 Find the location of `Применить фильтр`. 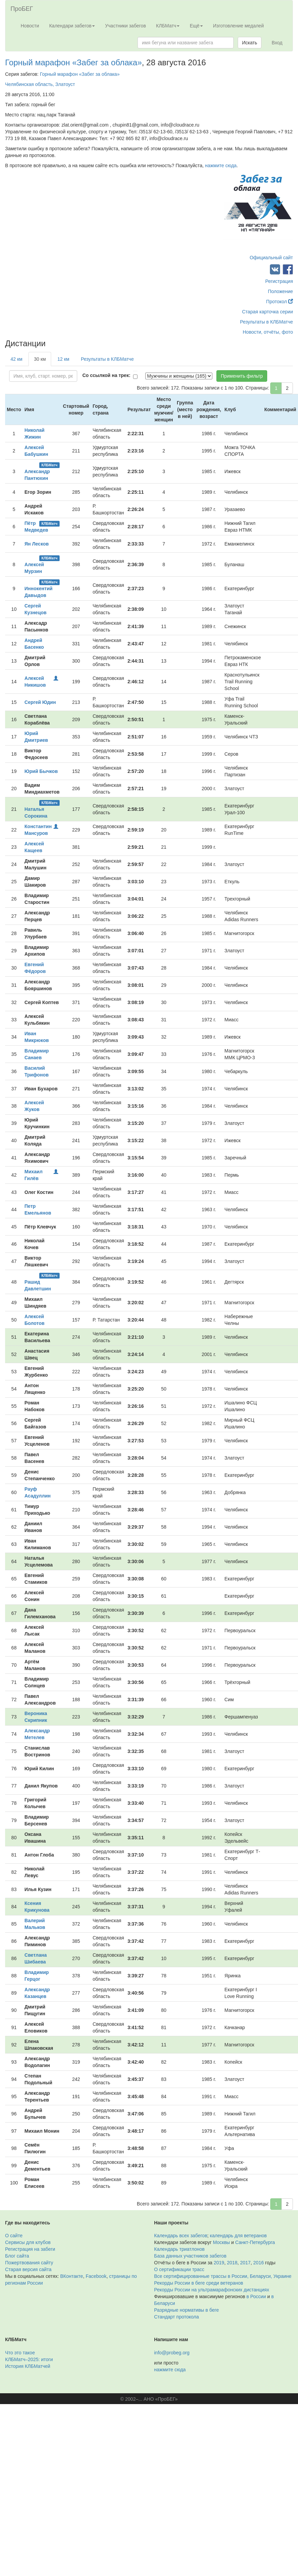

Применить фильтр is located at coordinates (242, 376).